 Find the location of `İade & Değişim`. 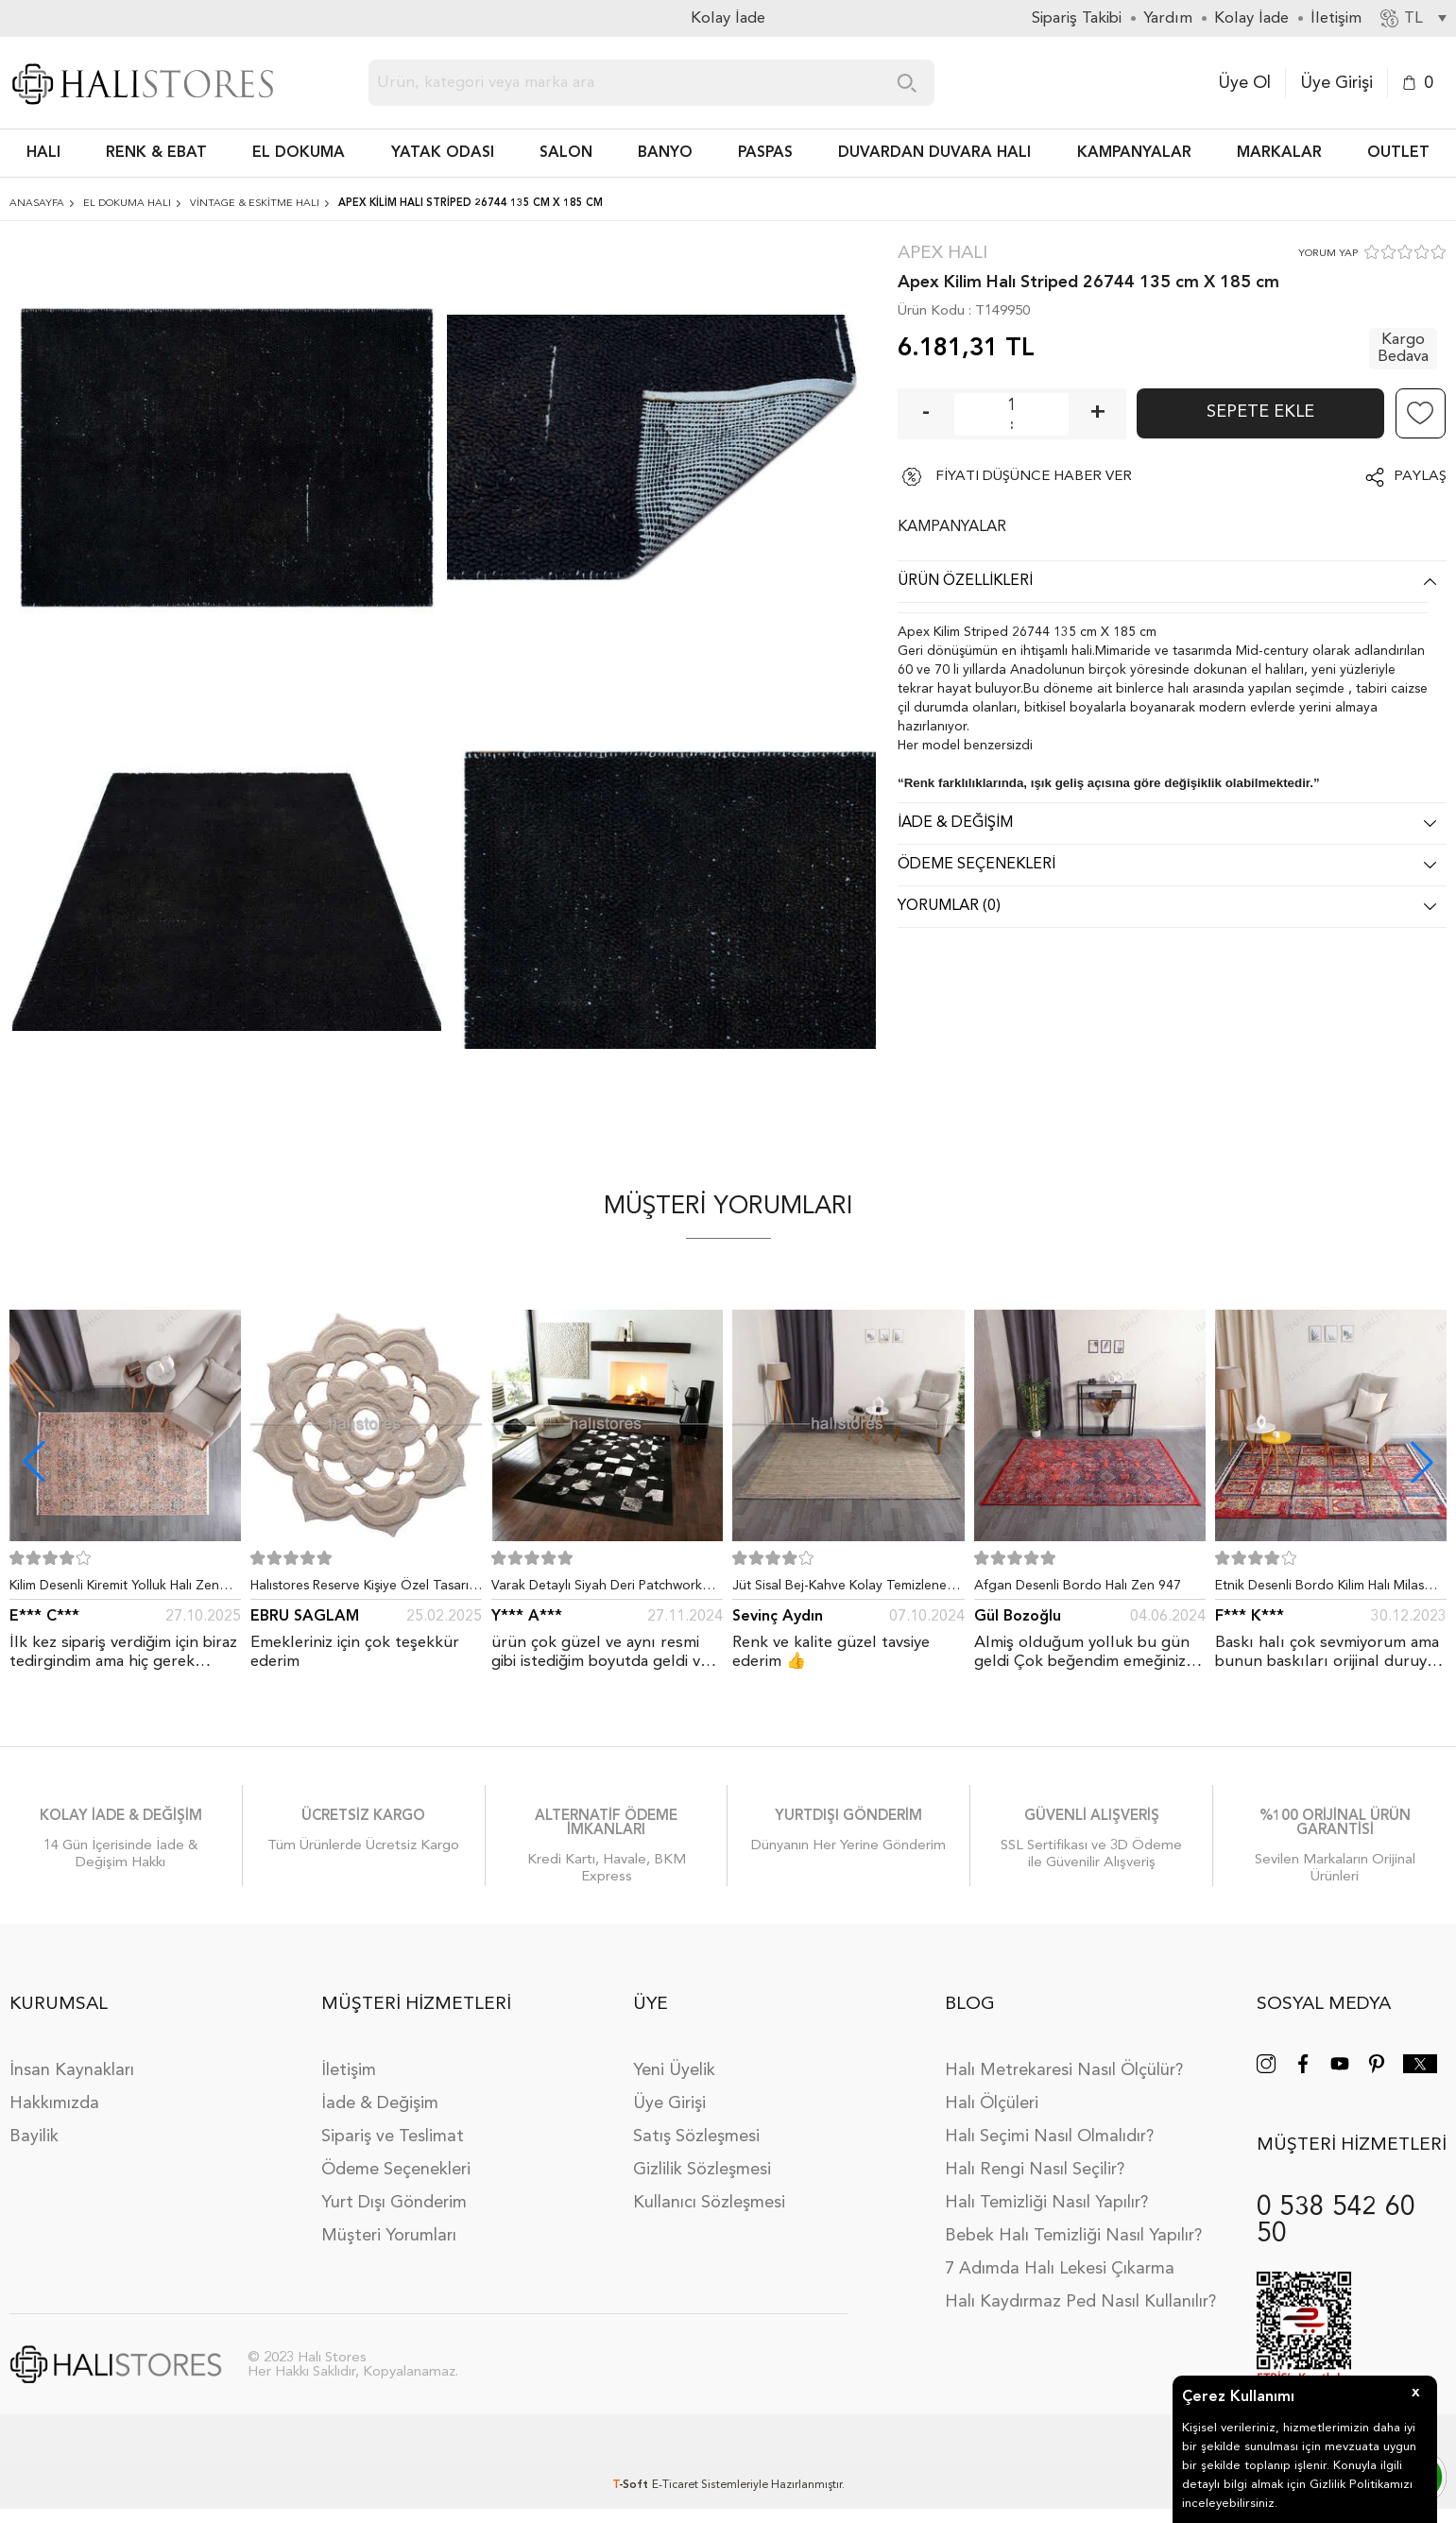

İade & Değişim is located at coordinates (379, 2103).